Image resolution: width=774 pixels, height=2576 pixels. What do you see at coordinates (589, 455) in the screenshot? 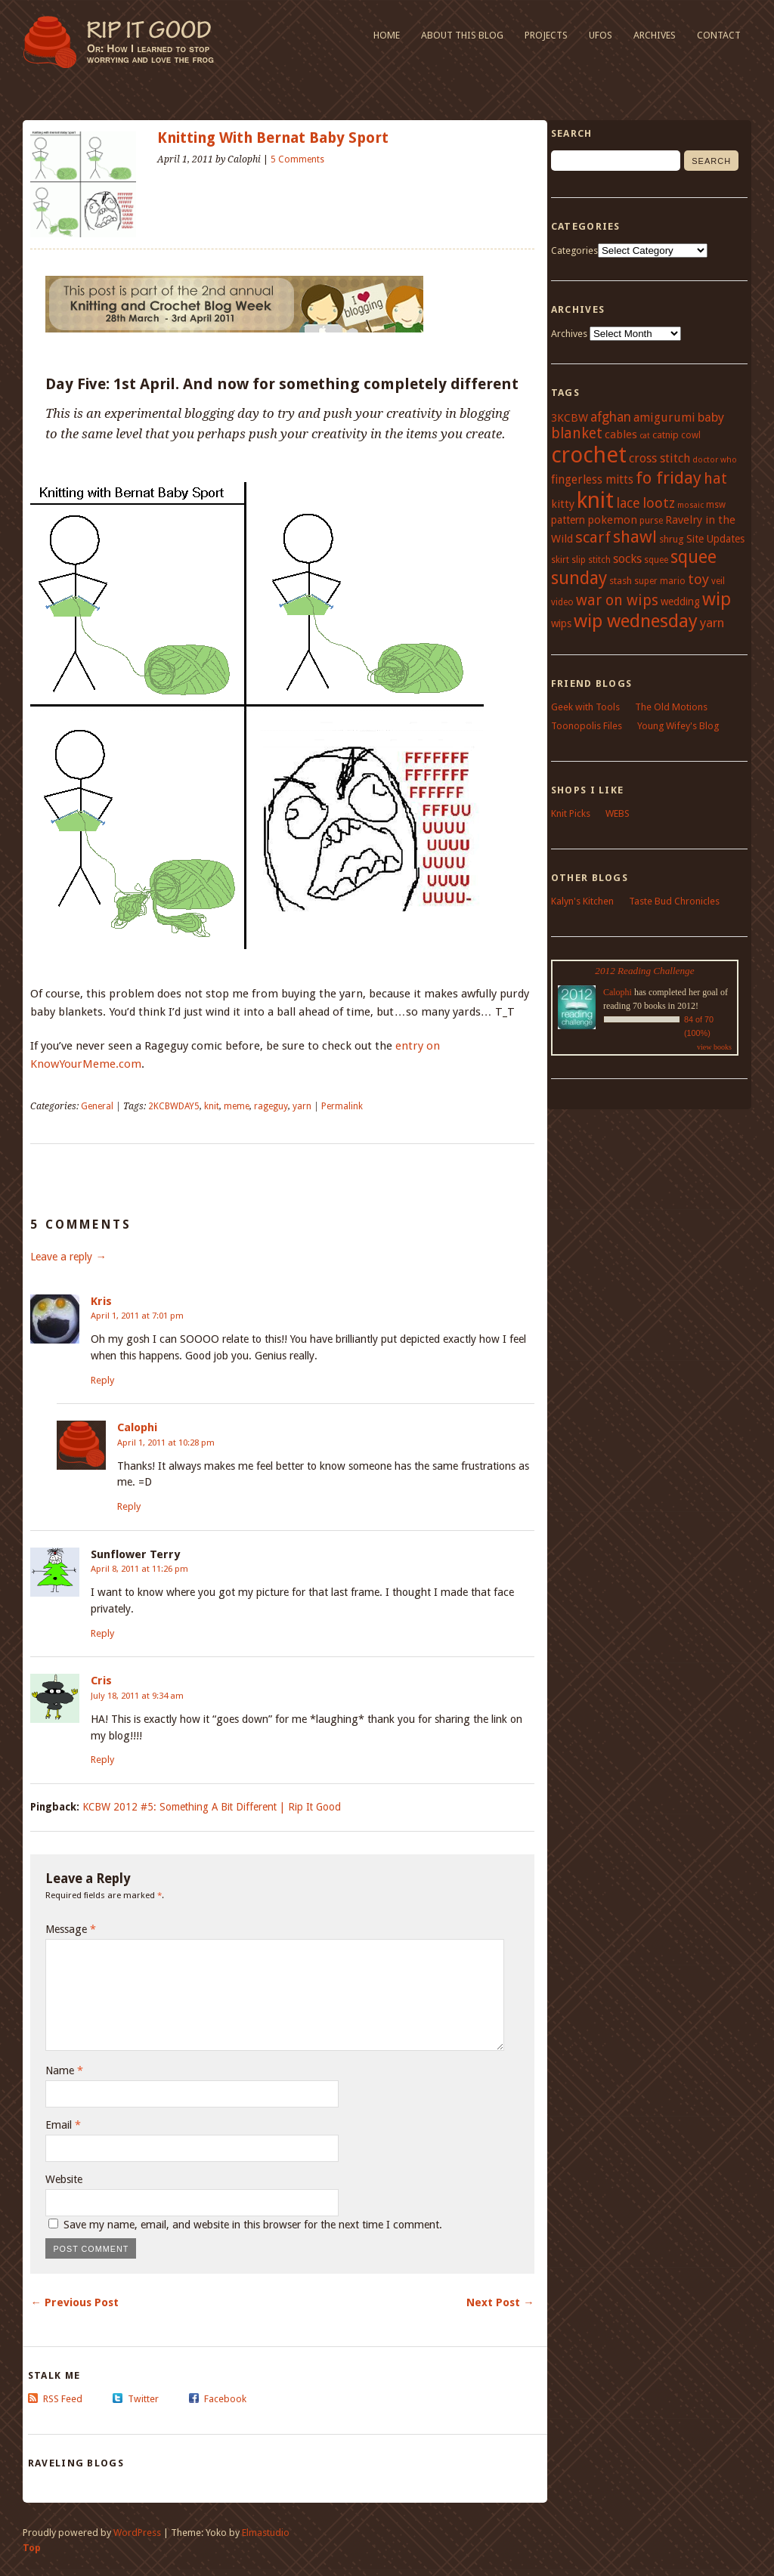
I see `crochet [crochet (95 items)]` at bounding box center [589, 455].